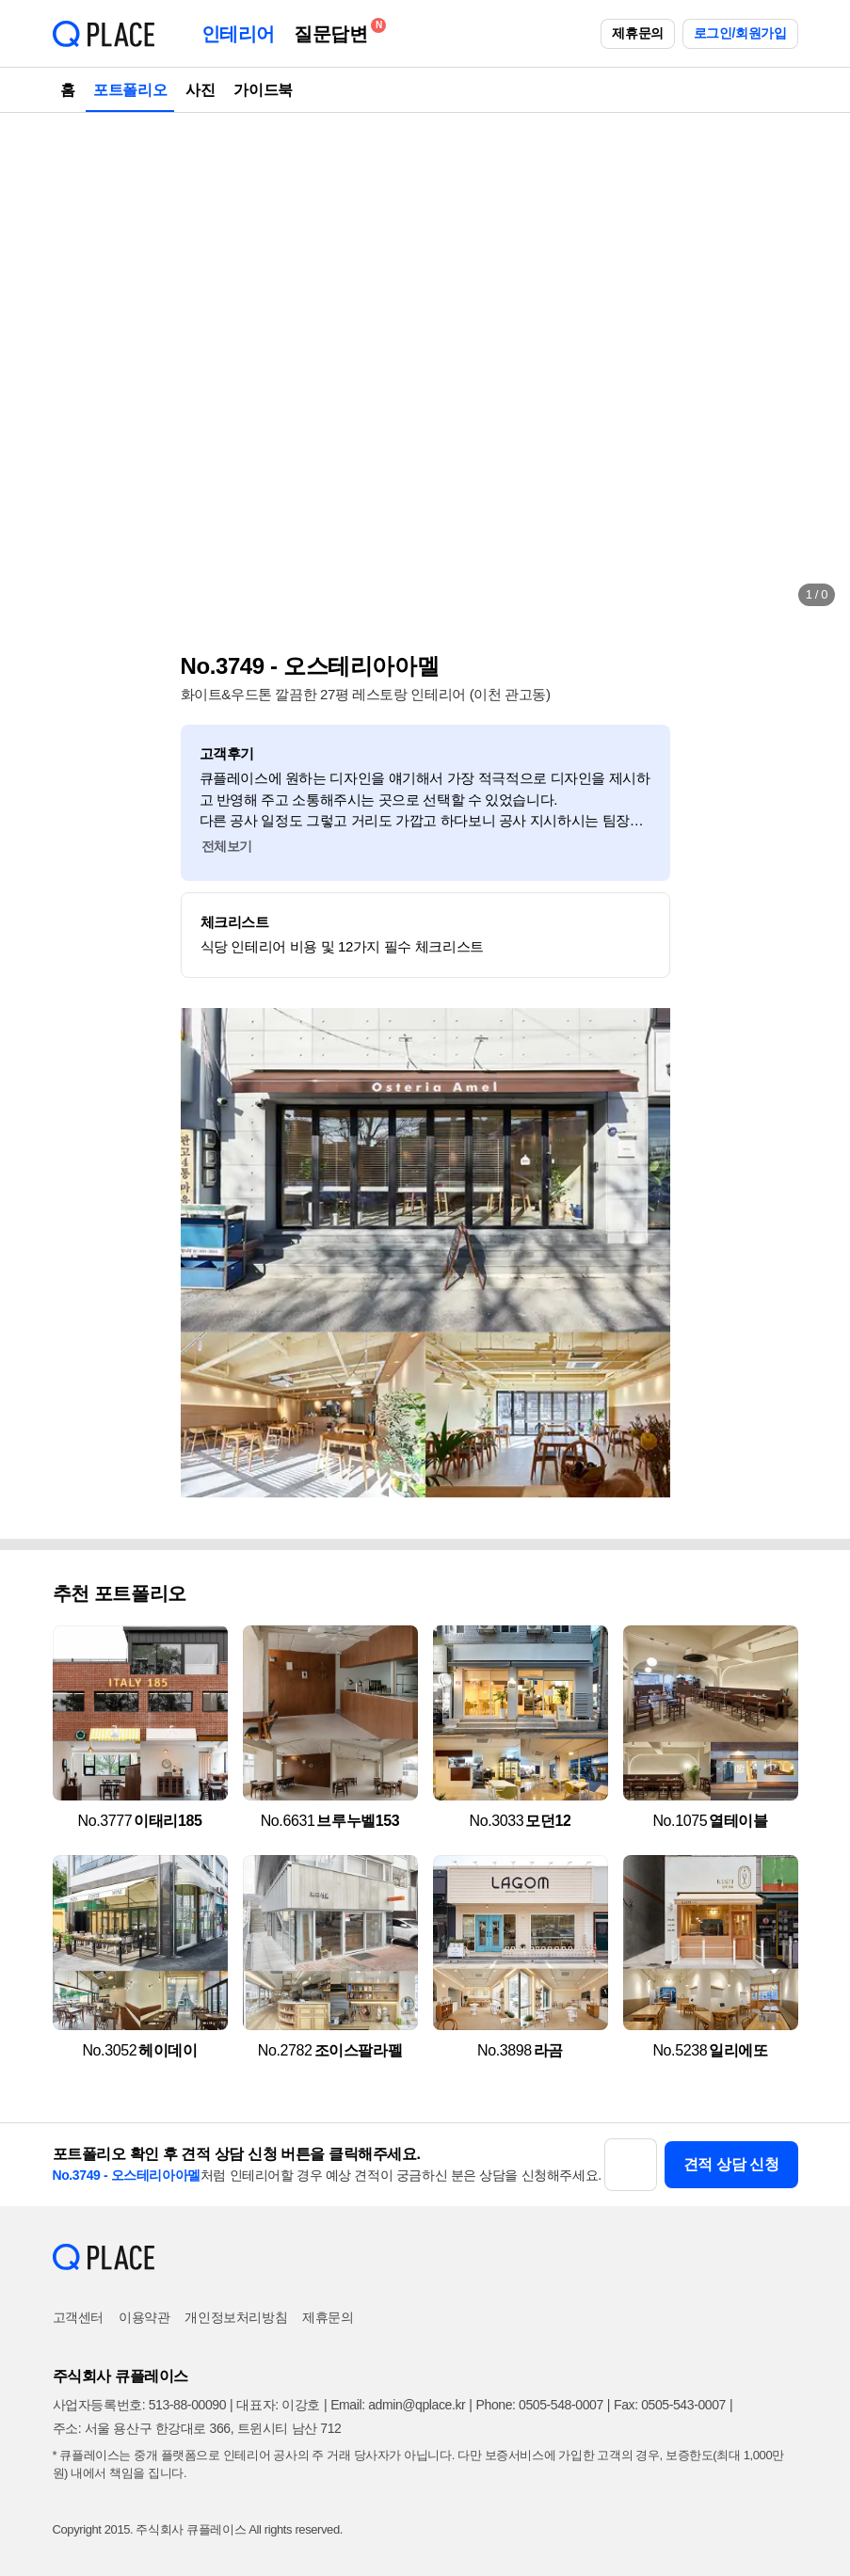 Image resolution: width=850 pixels, height=2576 pixels. What do you see at coordinates (144, 2317) in the screenshot?
I see `이용약관` at bounding box center [144, 2317].